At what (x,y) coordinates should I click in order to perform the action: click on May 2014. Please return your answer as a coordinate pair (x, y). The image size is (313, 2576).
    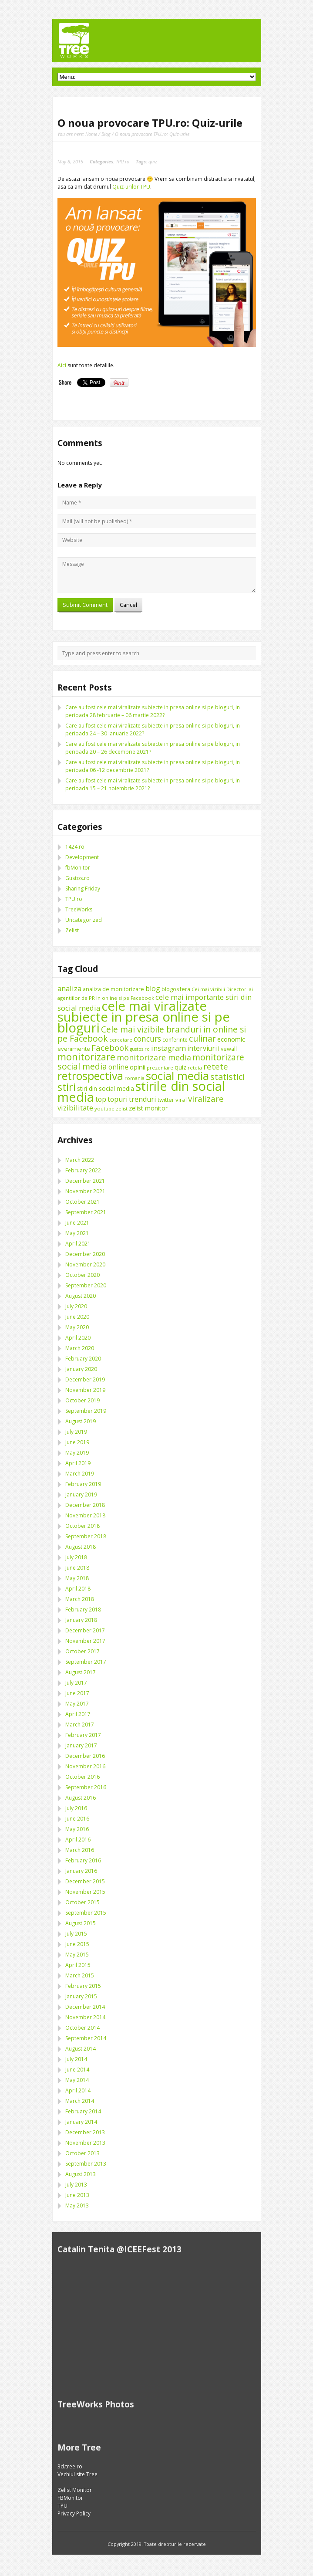
    Looking at the image, I should click on (77, 2080).